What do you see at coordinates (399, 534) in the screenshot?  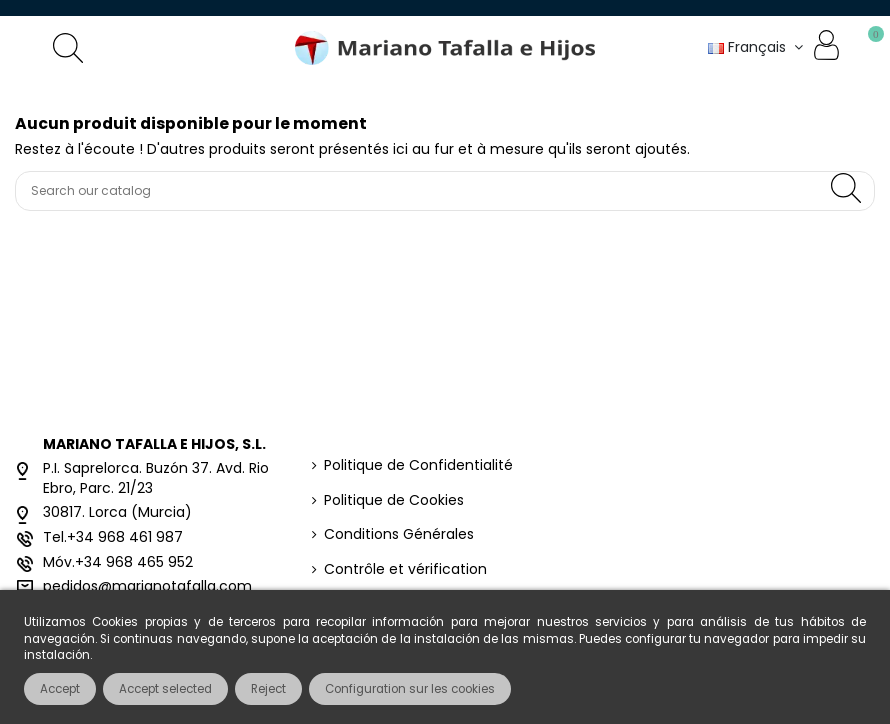 I see `Conditions Générales` at bounding box center [399, 534].